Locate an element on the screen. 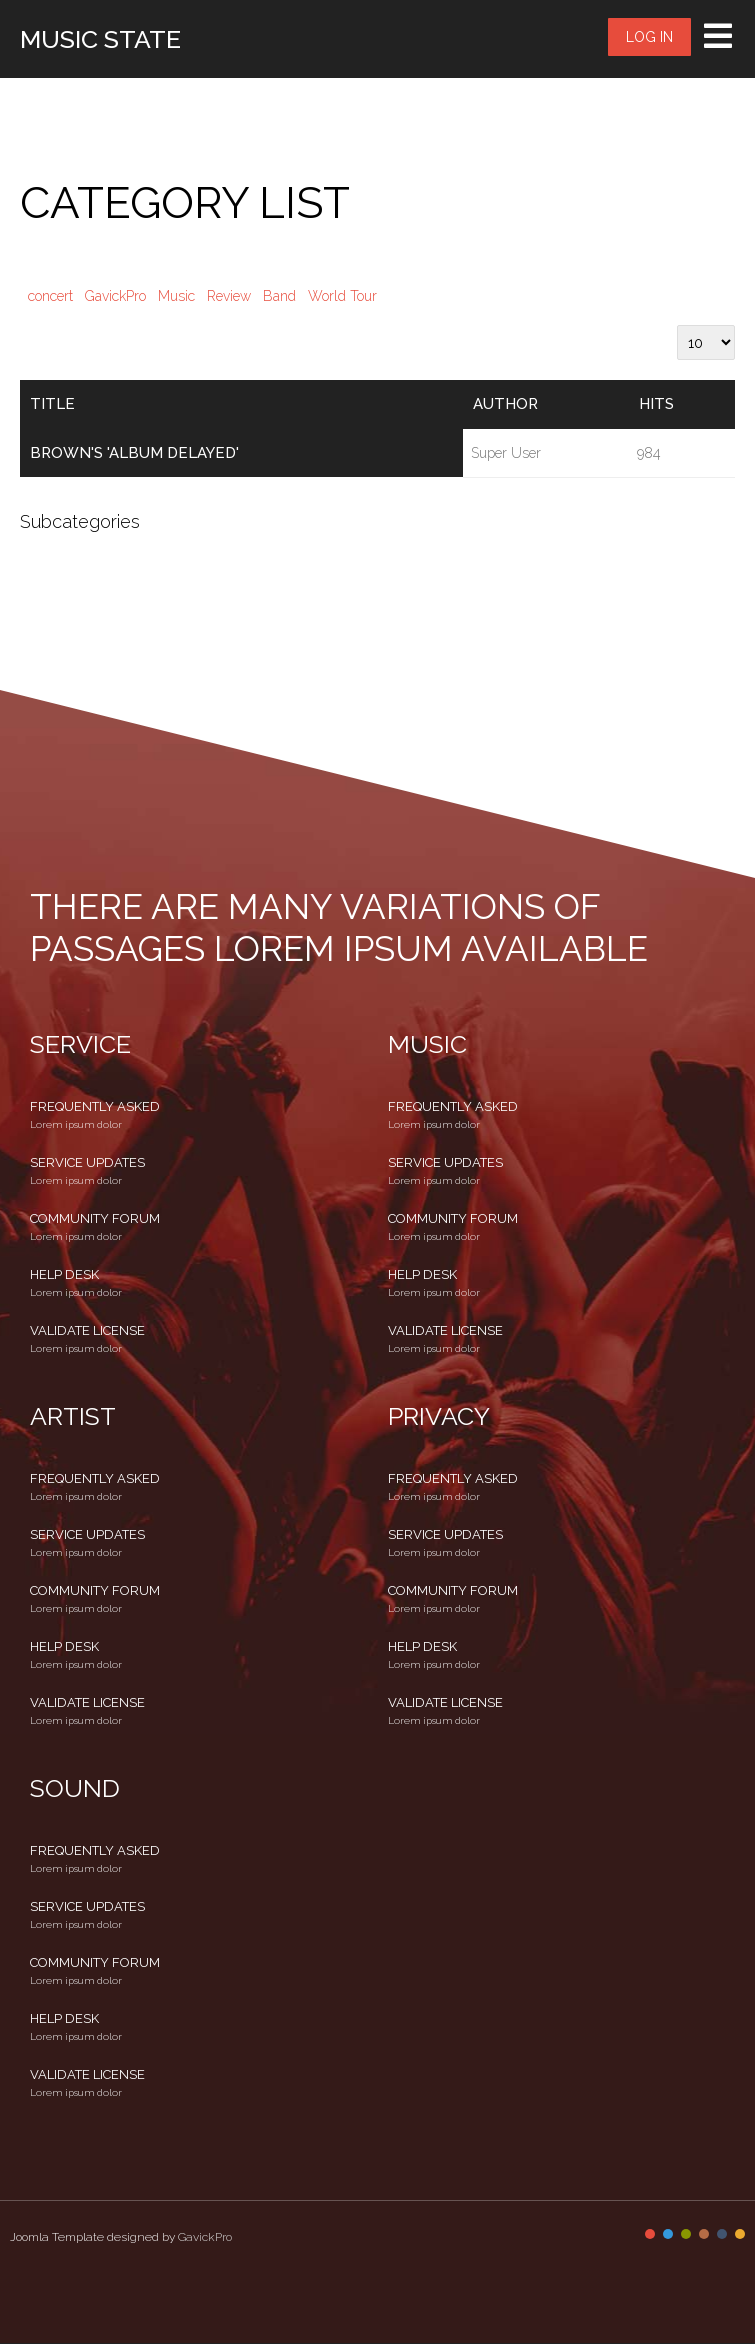 The image size is (755, 2344). Review is located at coordinates (229, 296).